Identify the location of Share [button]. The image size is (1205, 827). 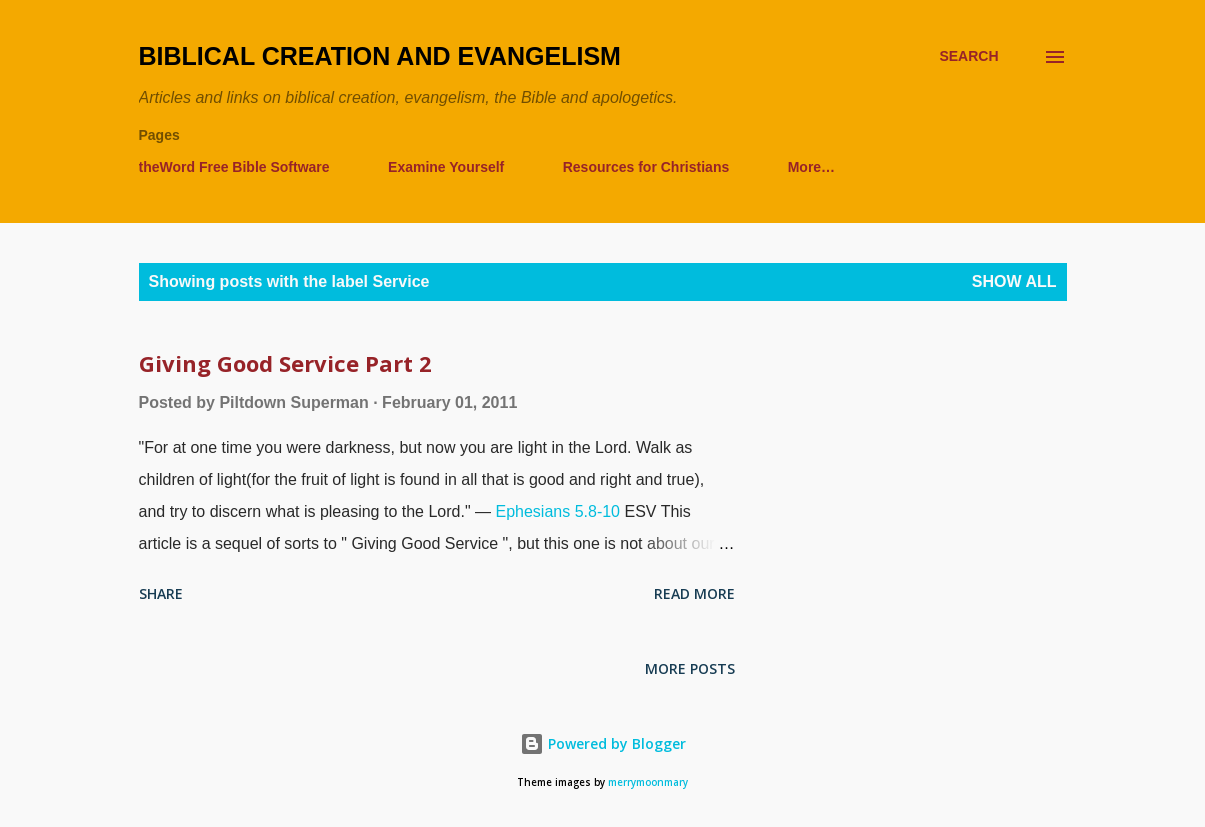
(161, 593).